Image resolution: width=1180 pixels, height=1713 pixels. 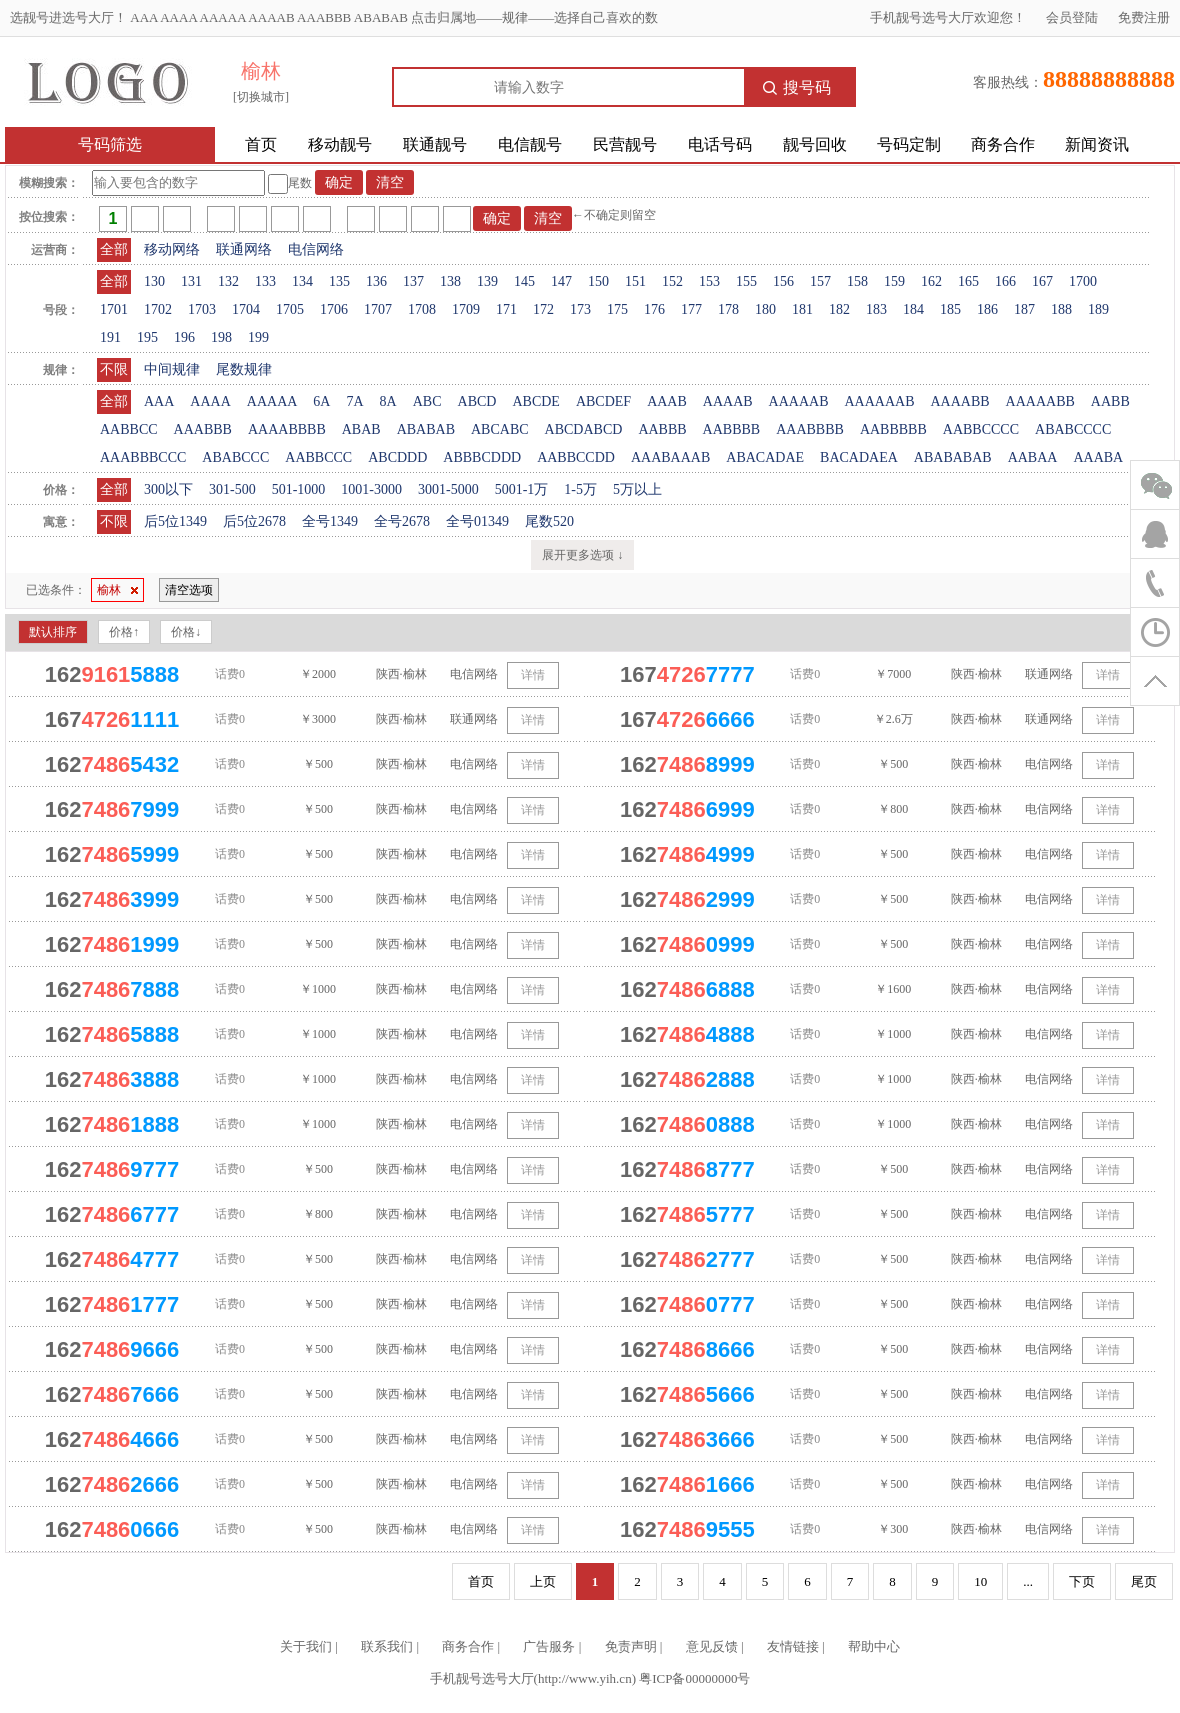 I want to click on 3001-5000, so click(x=448, y=489).